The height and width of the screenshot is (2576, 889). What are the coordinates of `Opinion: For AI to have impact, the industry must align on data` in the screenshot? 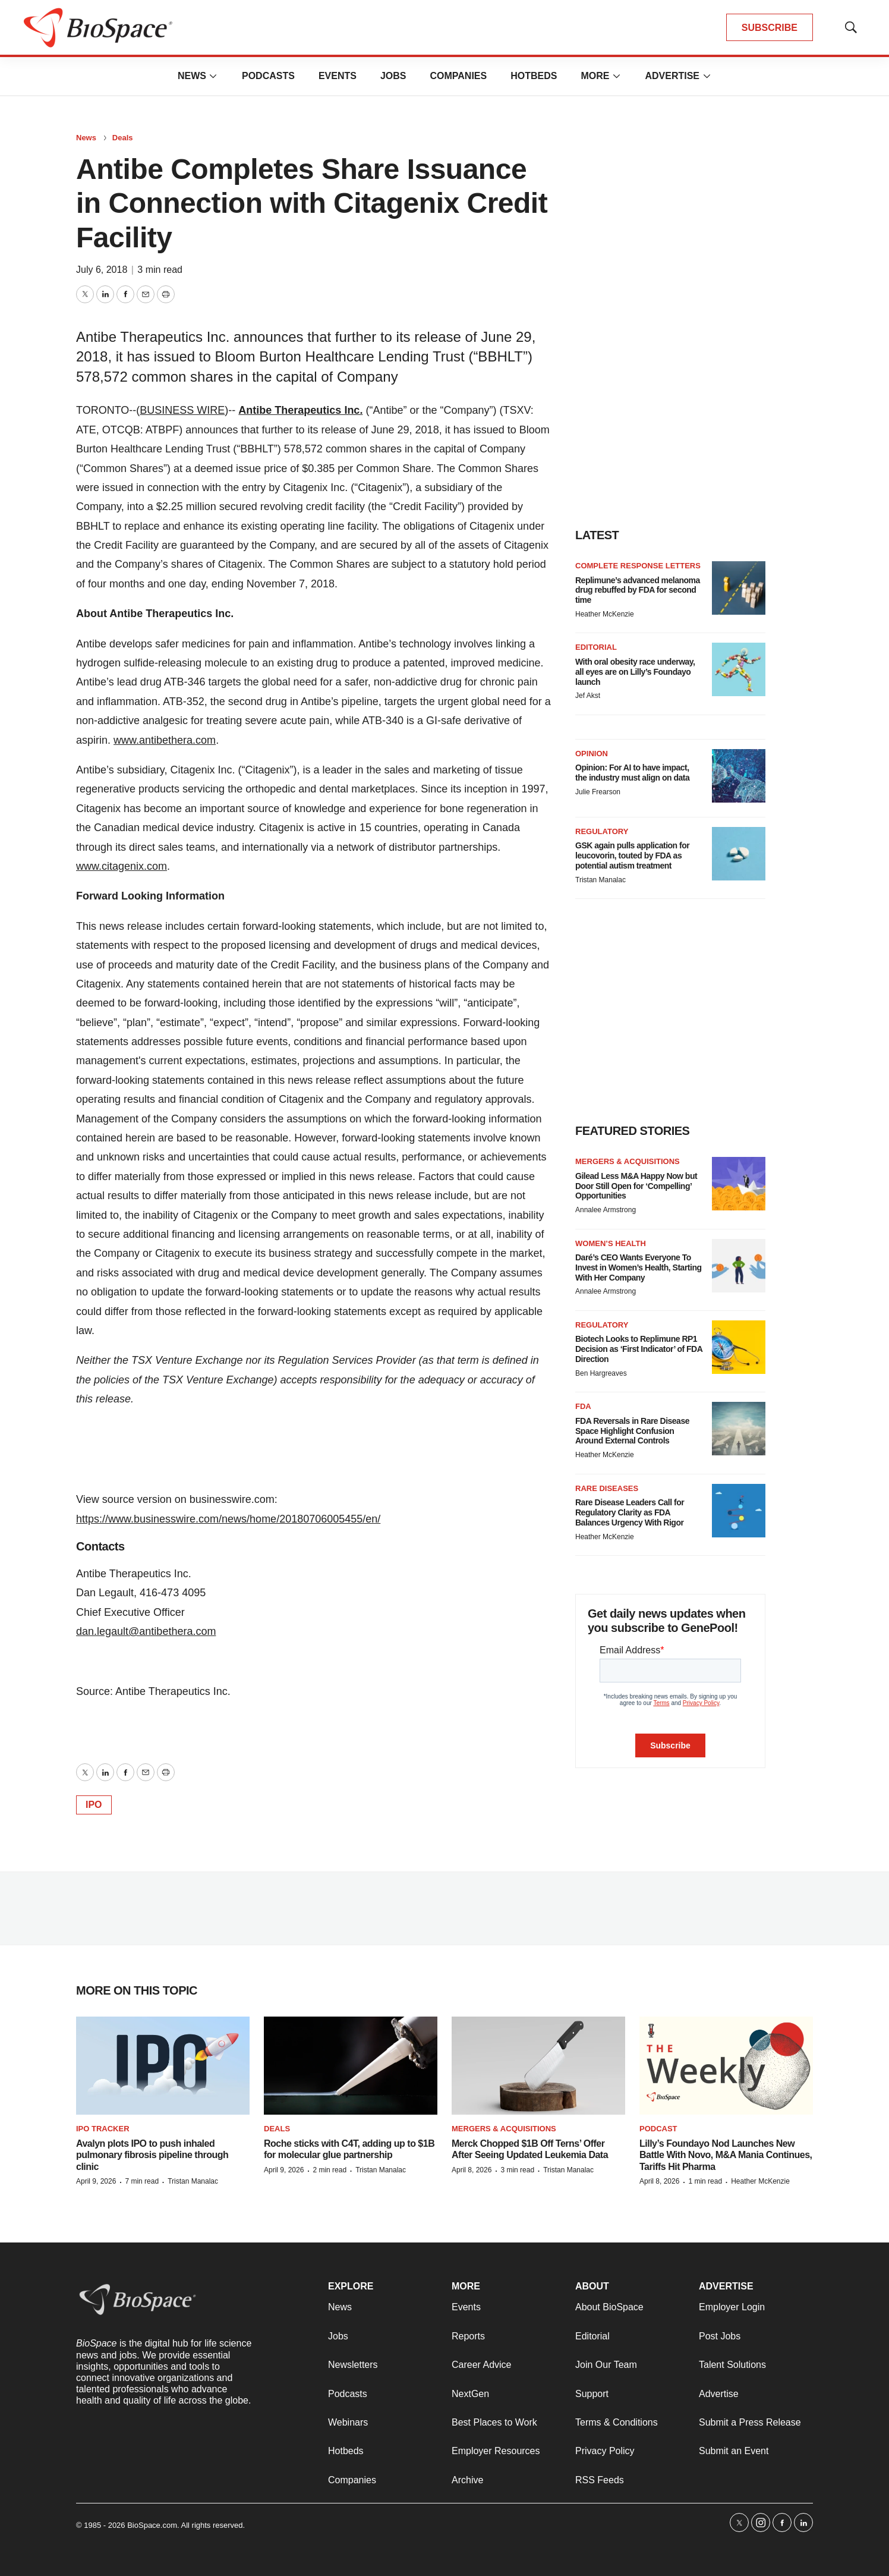 It's located at (632, 772).